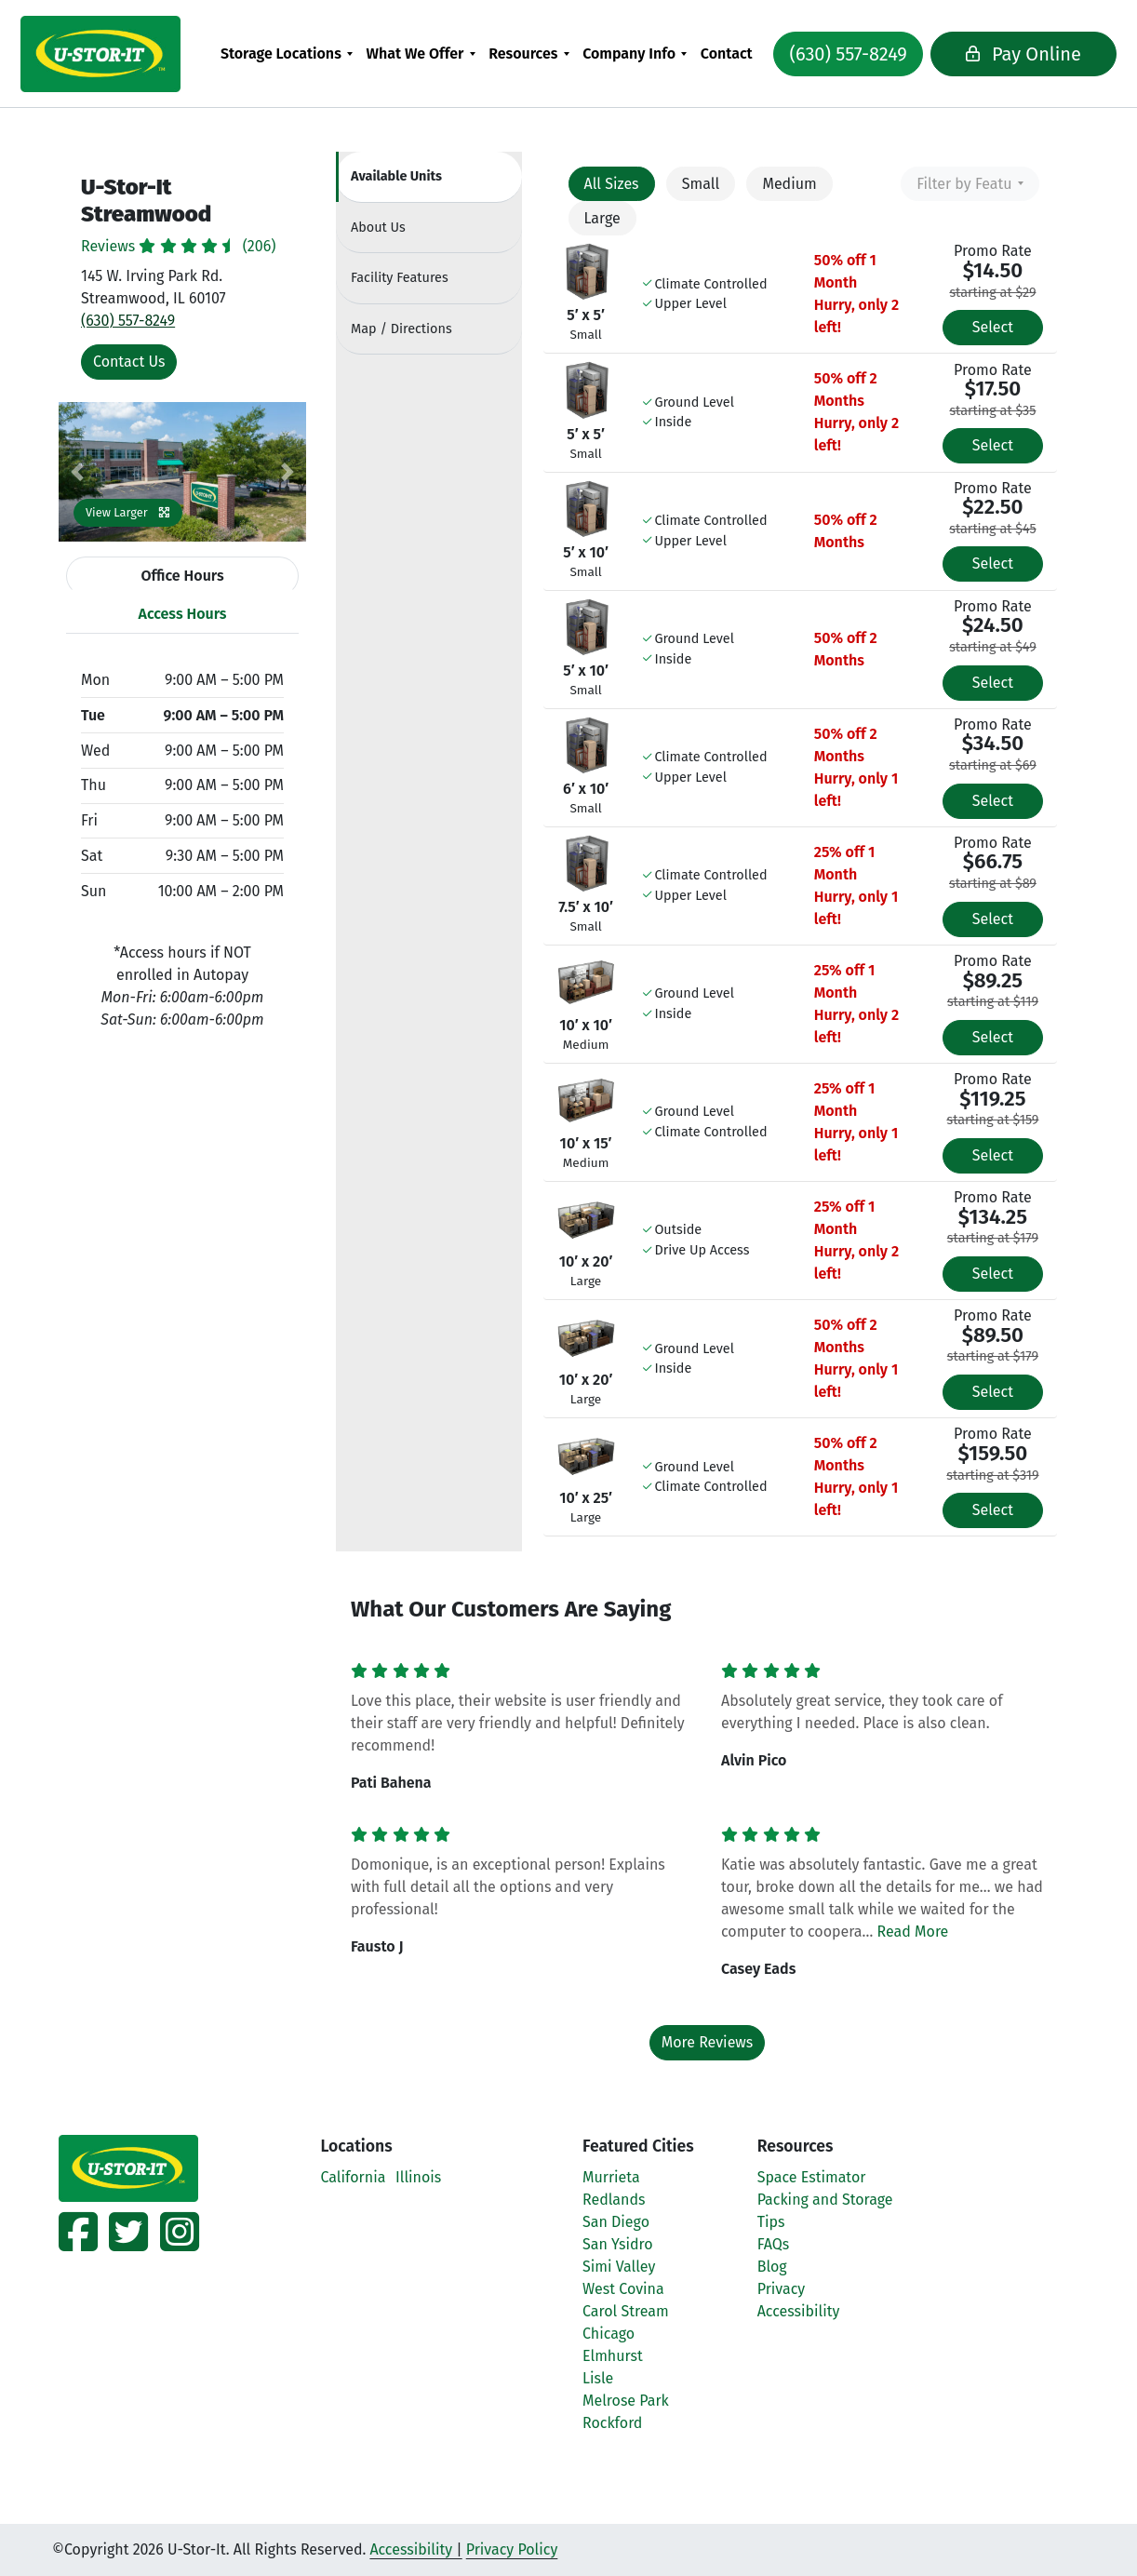 The image size is (1137, 2576). Describe the element at coordinates (839, 54) in the screenshot. I see `(630) 557-8249` at that location.